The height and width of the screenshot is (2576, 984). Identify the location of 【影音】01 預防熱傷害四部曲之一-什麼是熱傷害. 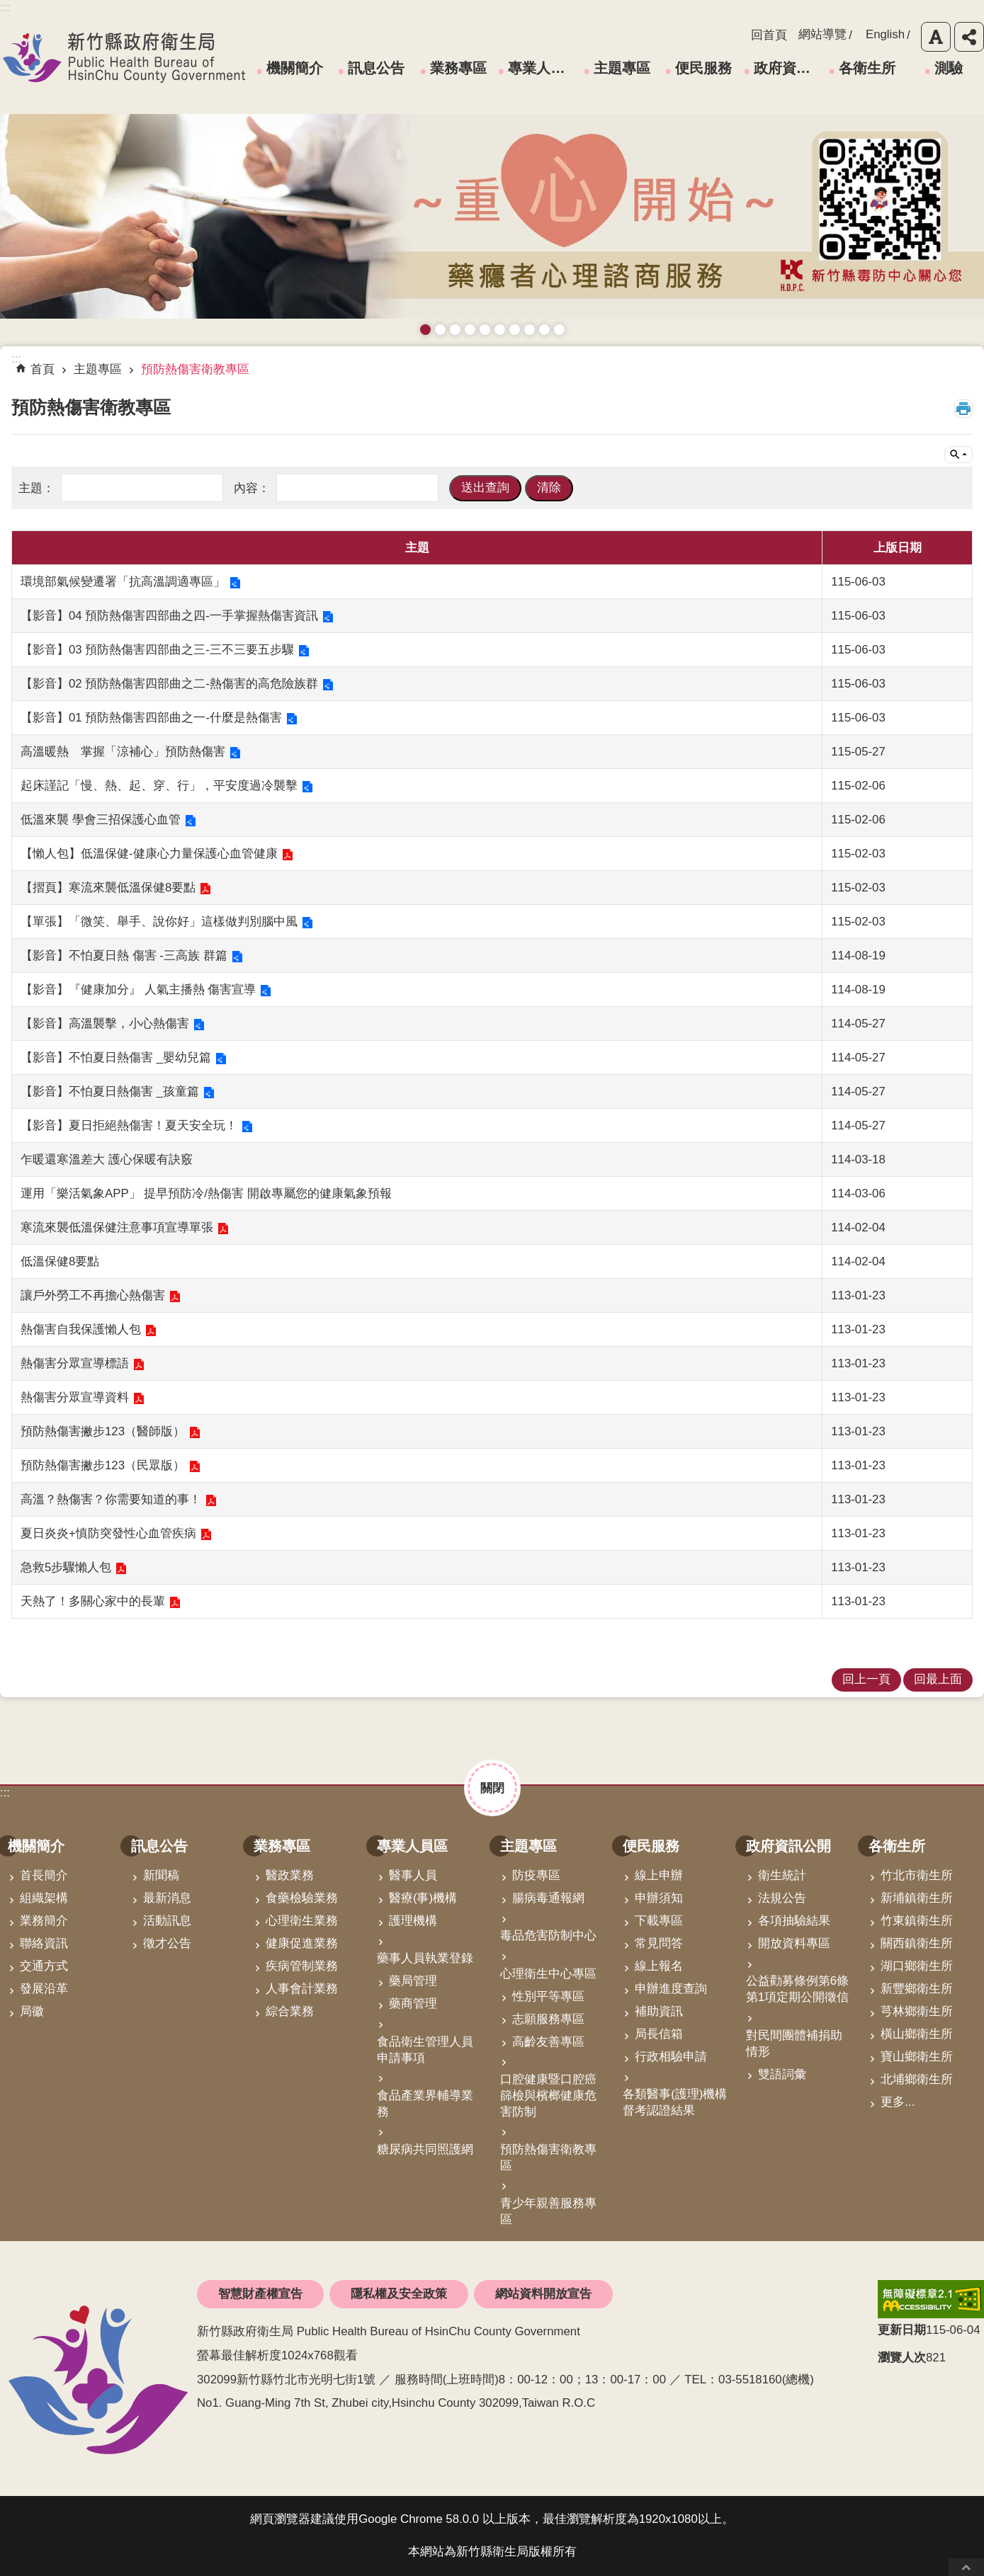
(151, 717).